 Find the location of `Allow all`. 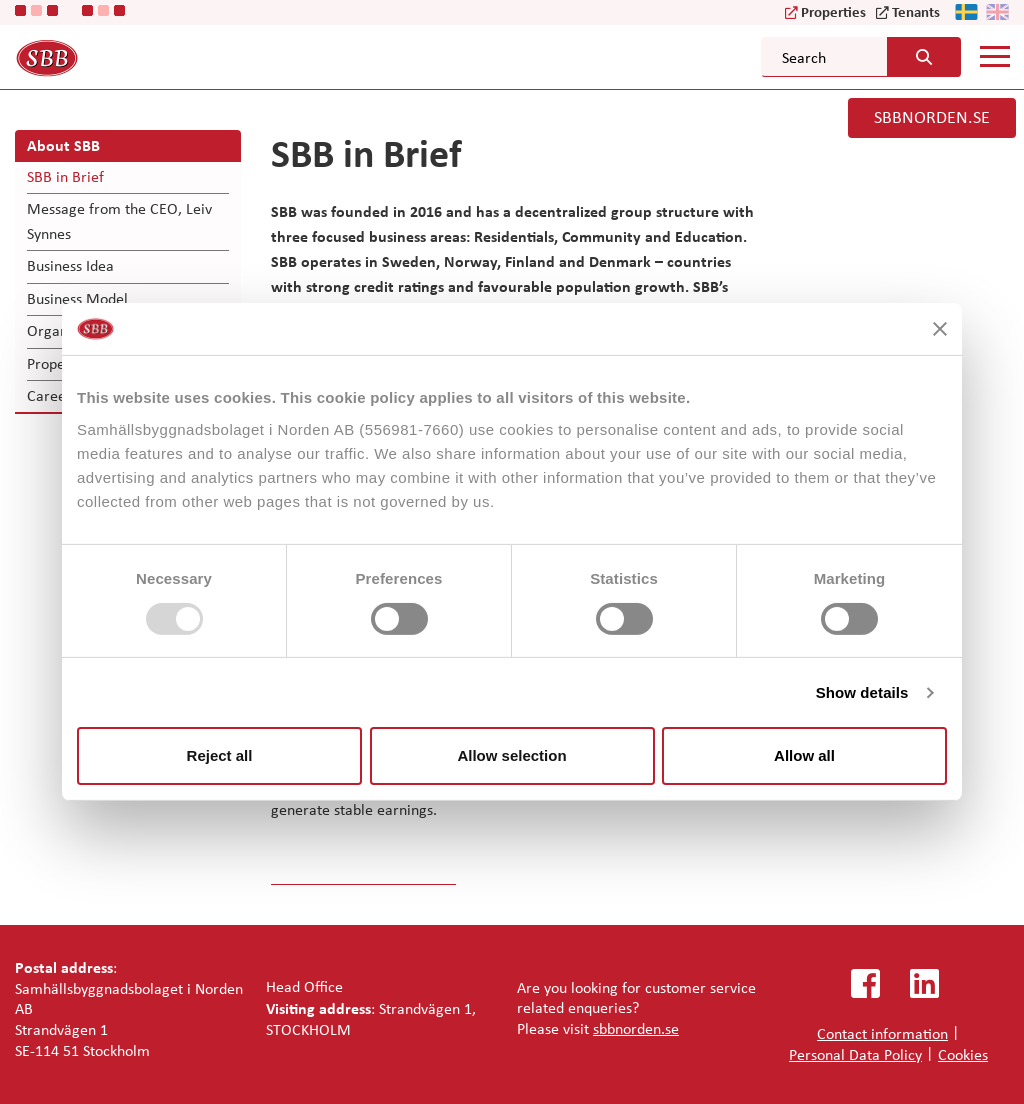

Allow all is located at coordinates (804, 755).